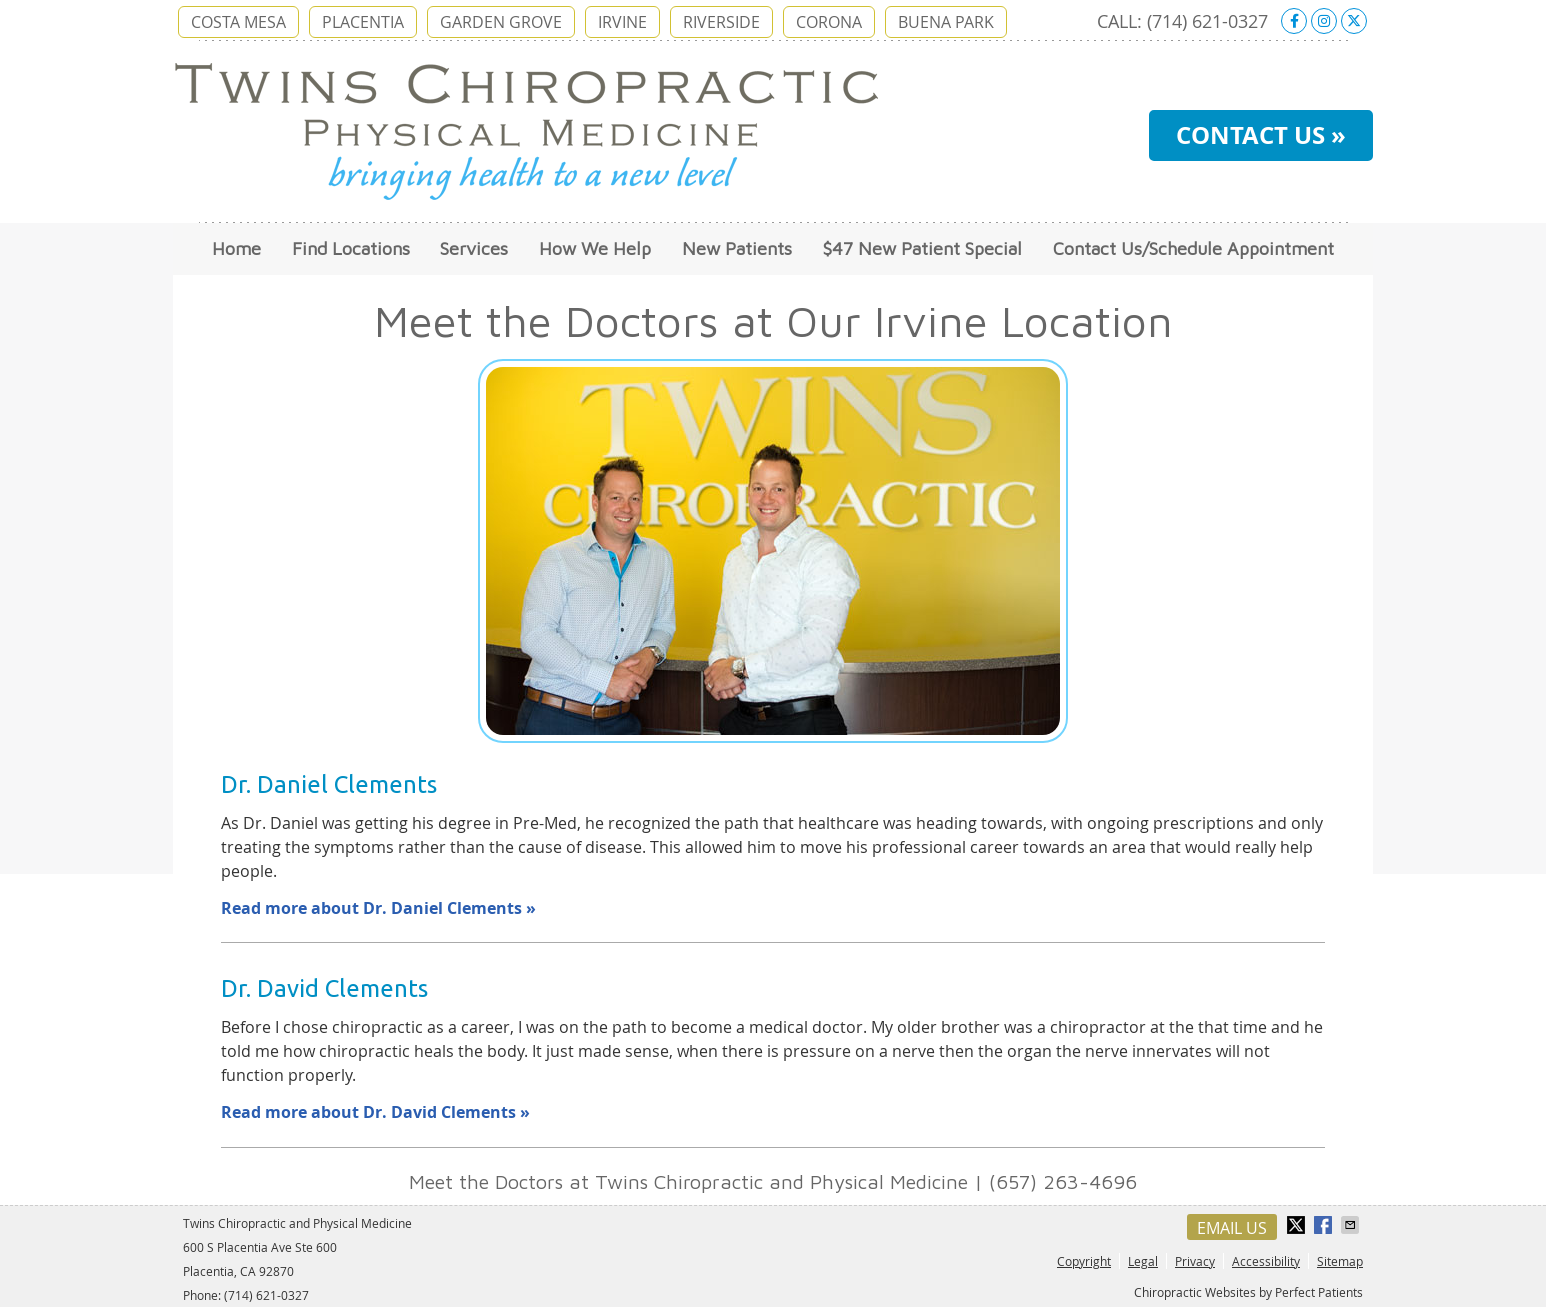  Describe the element at coordinates (1195, 1261) in the screenshot. I see `Privacy` at that location.